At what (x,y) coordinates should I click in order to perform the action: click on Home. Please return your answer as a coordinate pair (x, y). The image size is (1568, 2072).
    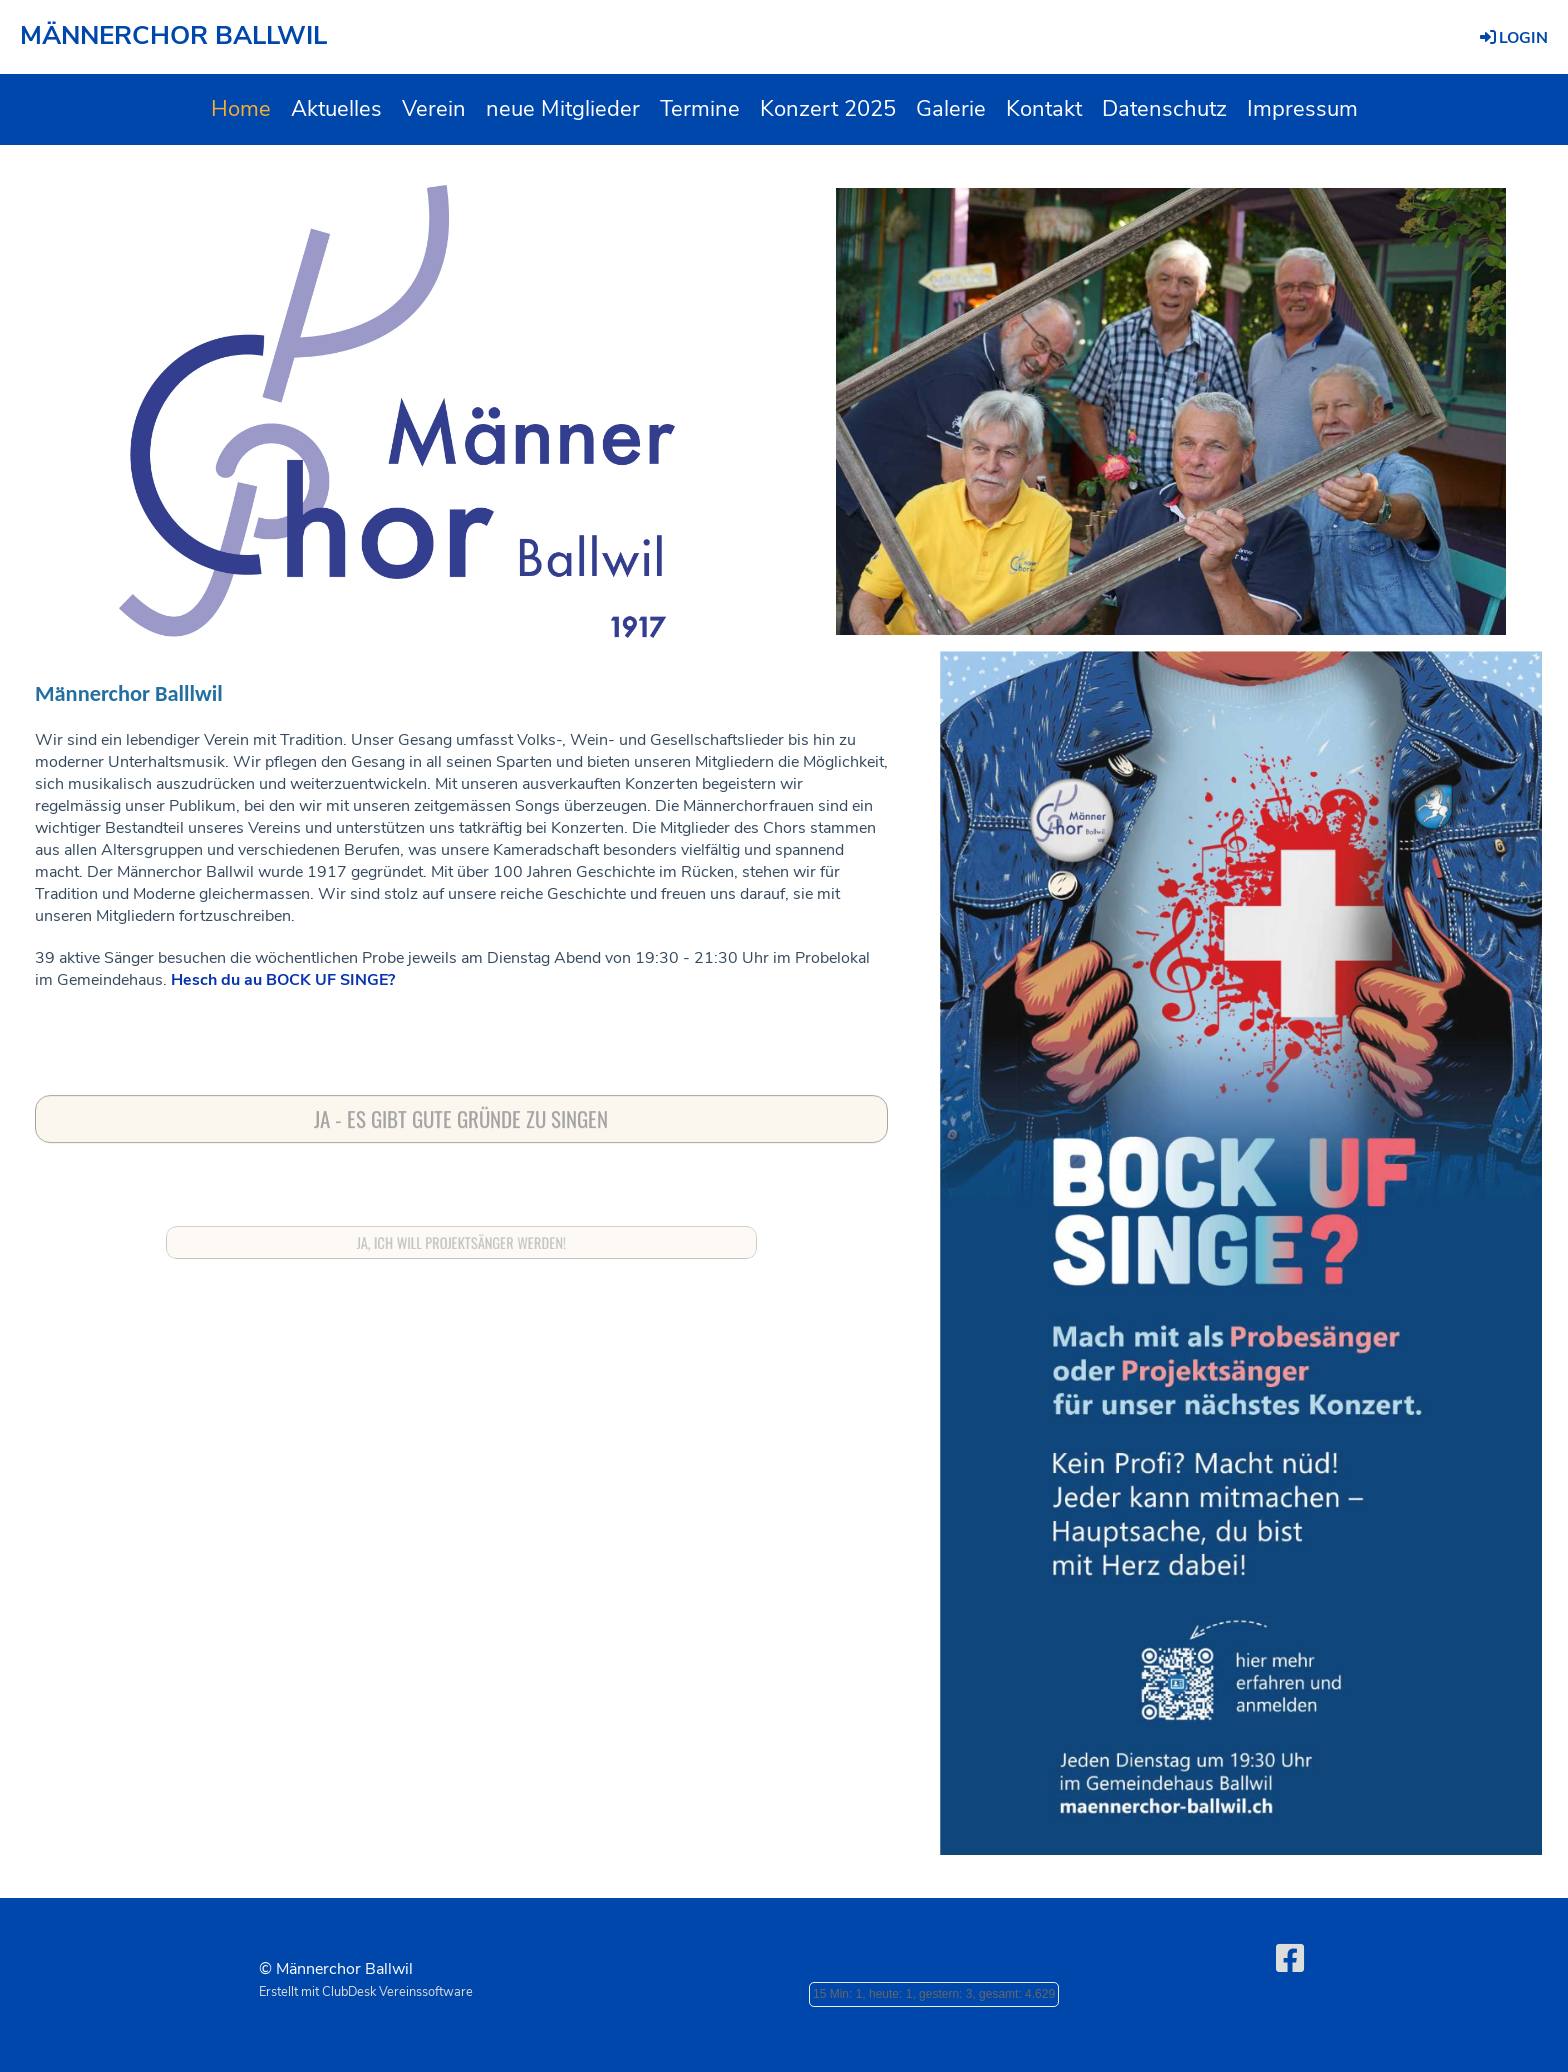
    Looking at the image, I should click on (241, 109).